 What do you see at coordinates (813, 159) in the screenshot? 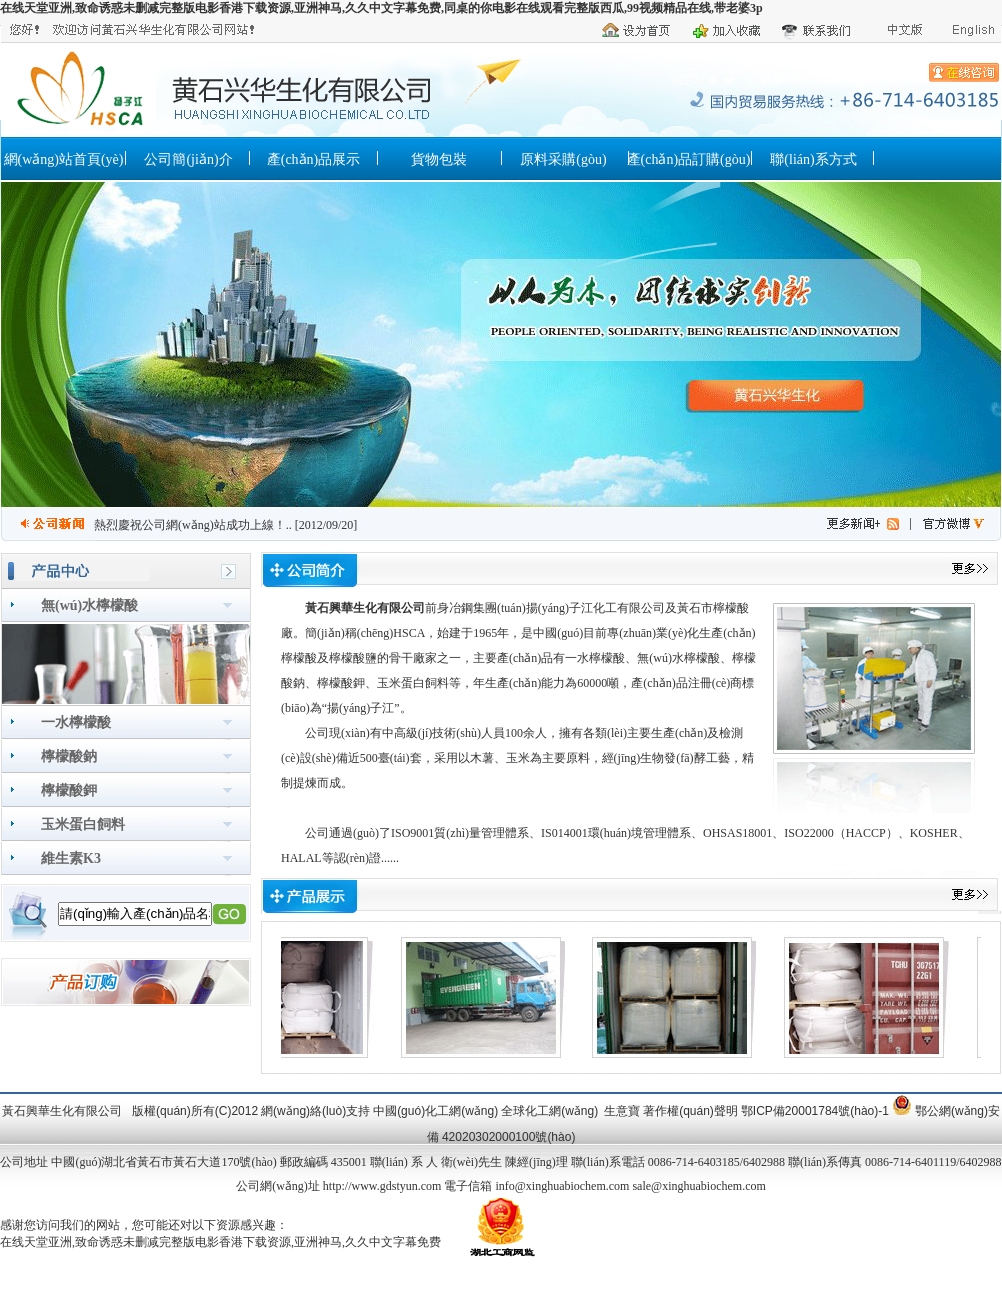
I see `聯(lián)系方式` at bounding box center [813, 159].